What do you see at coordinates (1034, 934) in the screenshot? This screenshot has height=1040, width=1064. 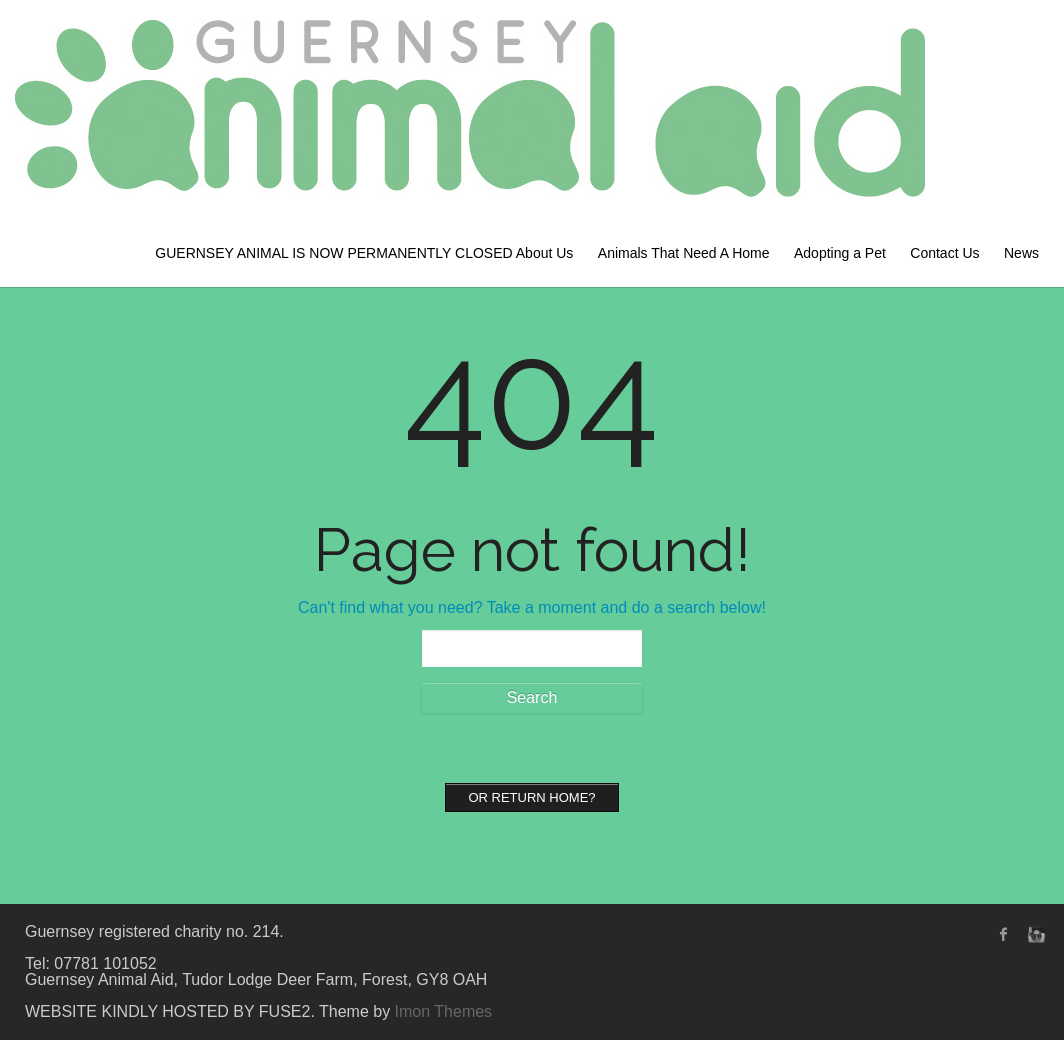 I see `instagram` at bounding box center [1034, 934].